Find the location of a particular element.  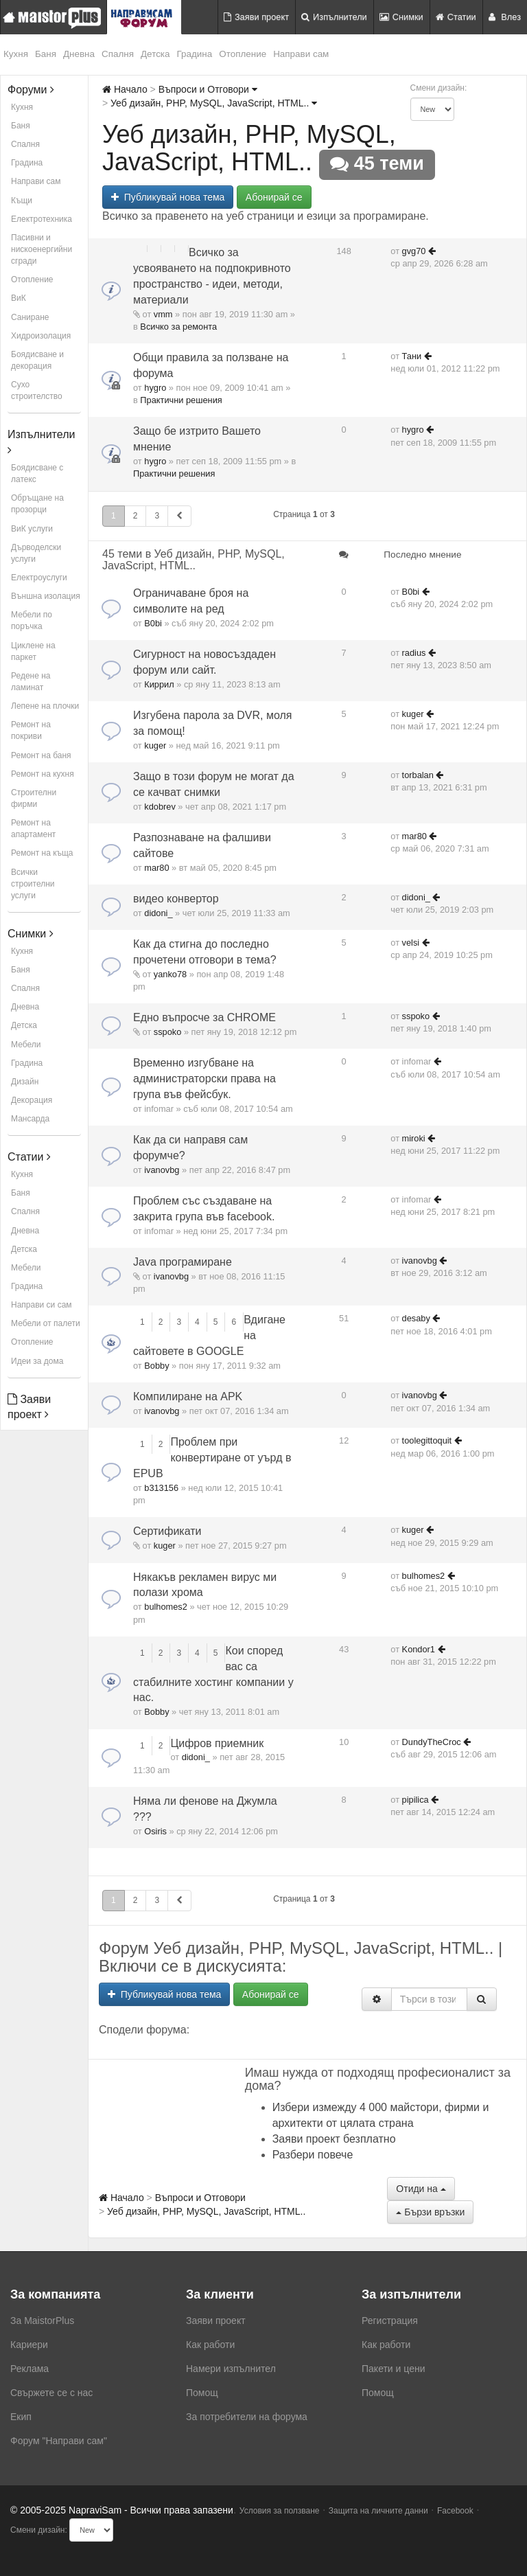

Дневна is located at coordinates (79, 54).